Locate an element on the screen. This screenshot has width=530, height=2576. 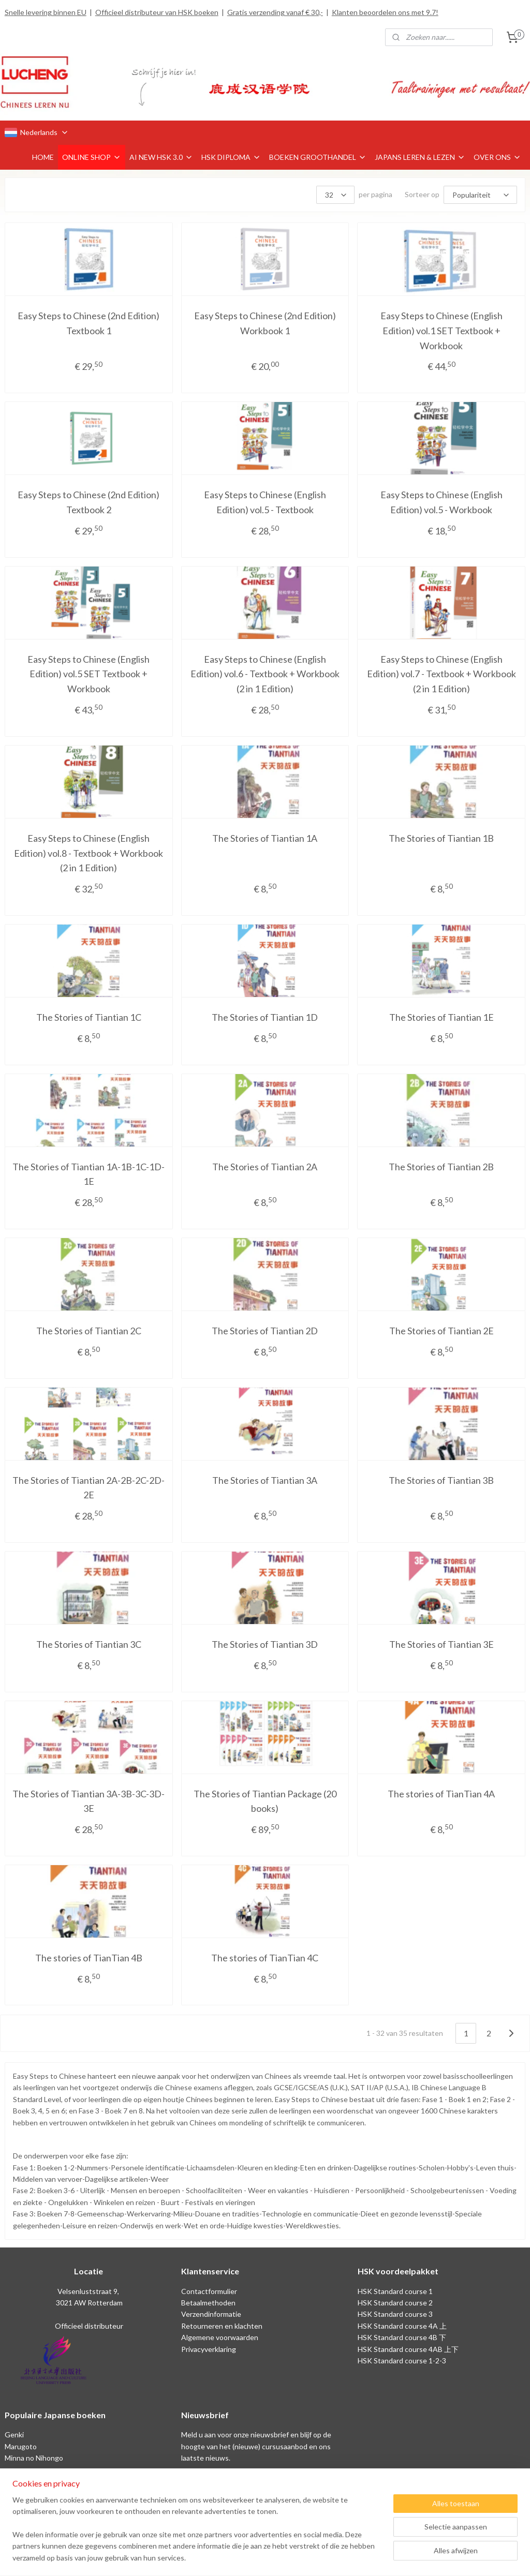
Algemene voorwaarden is located at coordinates (219, 2337).